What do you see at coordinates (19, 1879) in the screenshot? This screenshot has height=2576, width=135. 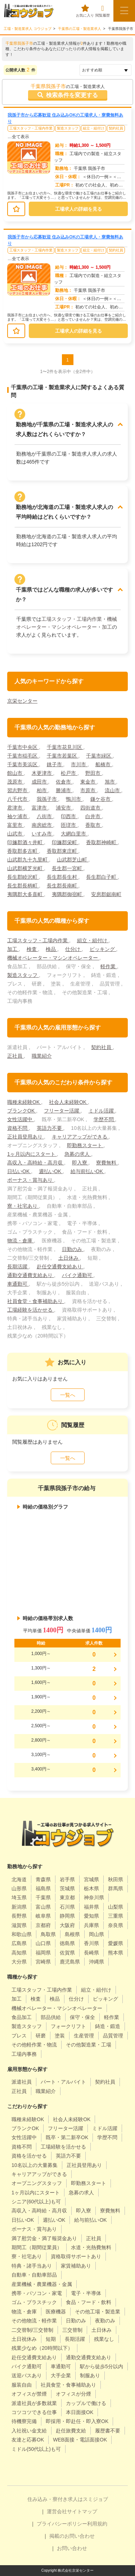 I see `北海道` at bounding box center [19, 1879].